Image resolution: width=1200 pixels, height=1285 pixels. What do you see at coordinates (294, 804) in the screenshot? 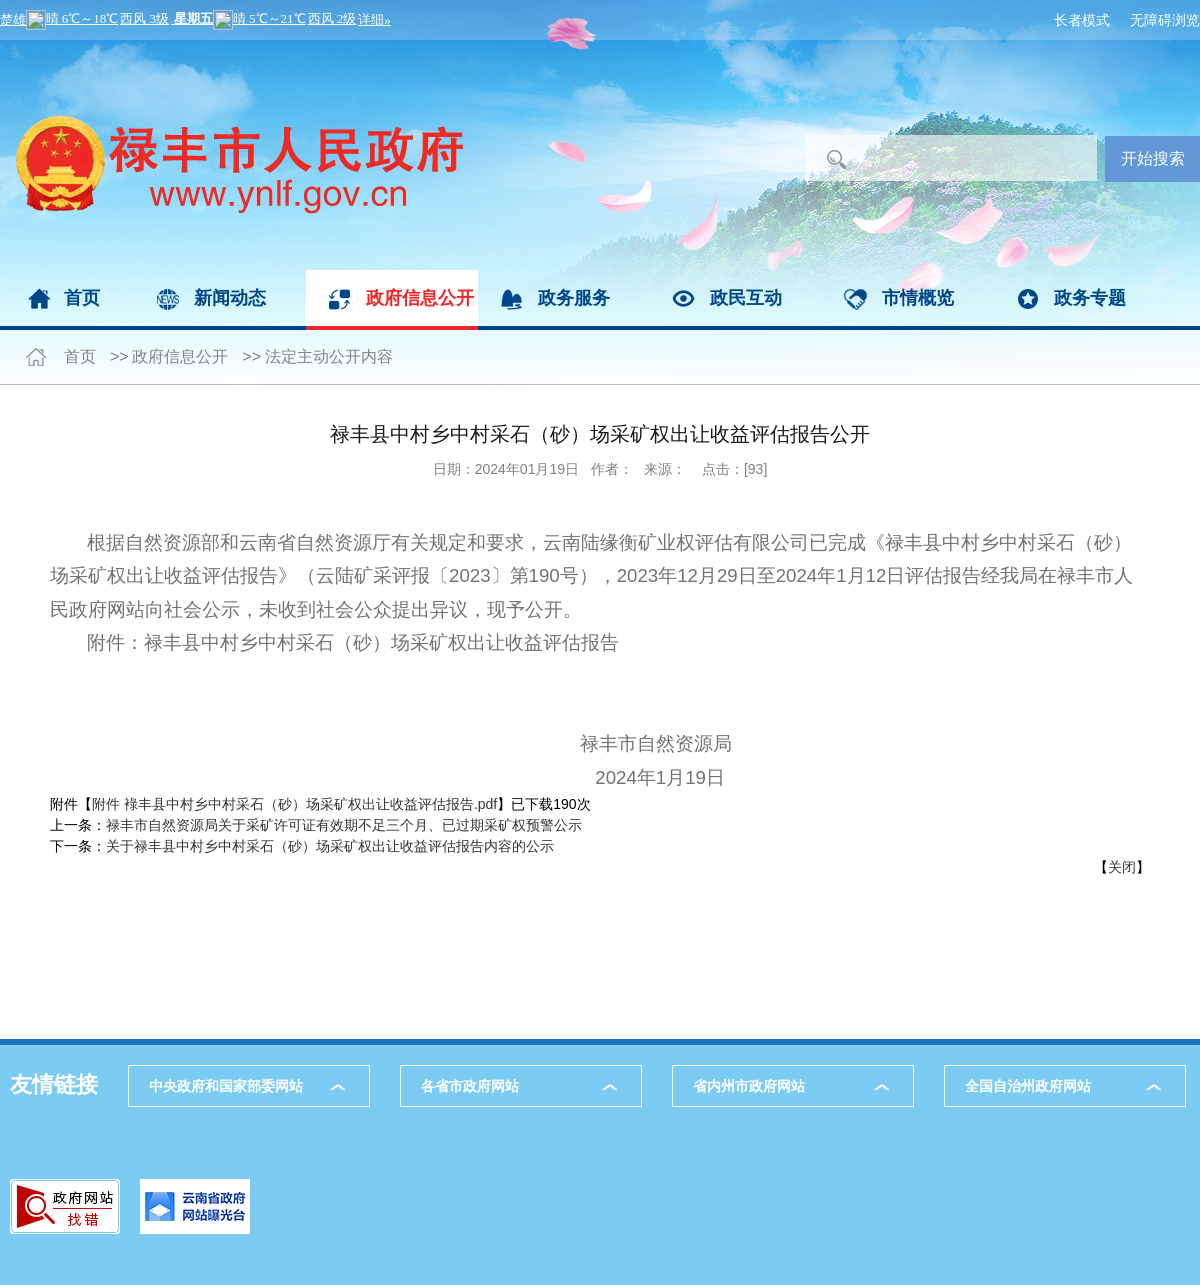
I see `附件 䘵丰县中村乡中村采石（砂）场采矿权出让收益评估报告.pdf` at bounding box center [294, 804].